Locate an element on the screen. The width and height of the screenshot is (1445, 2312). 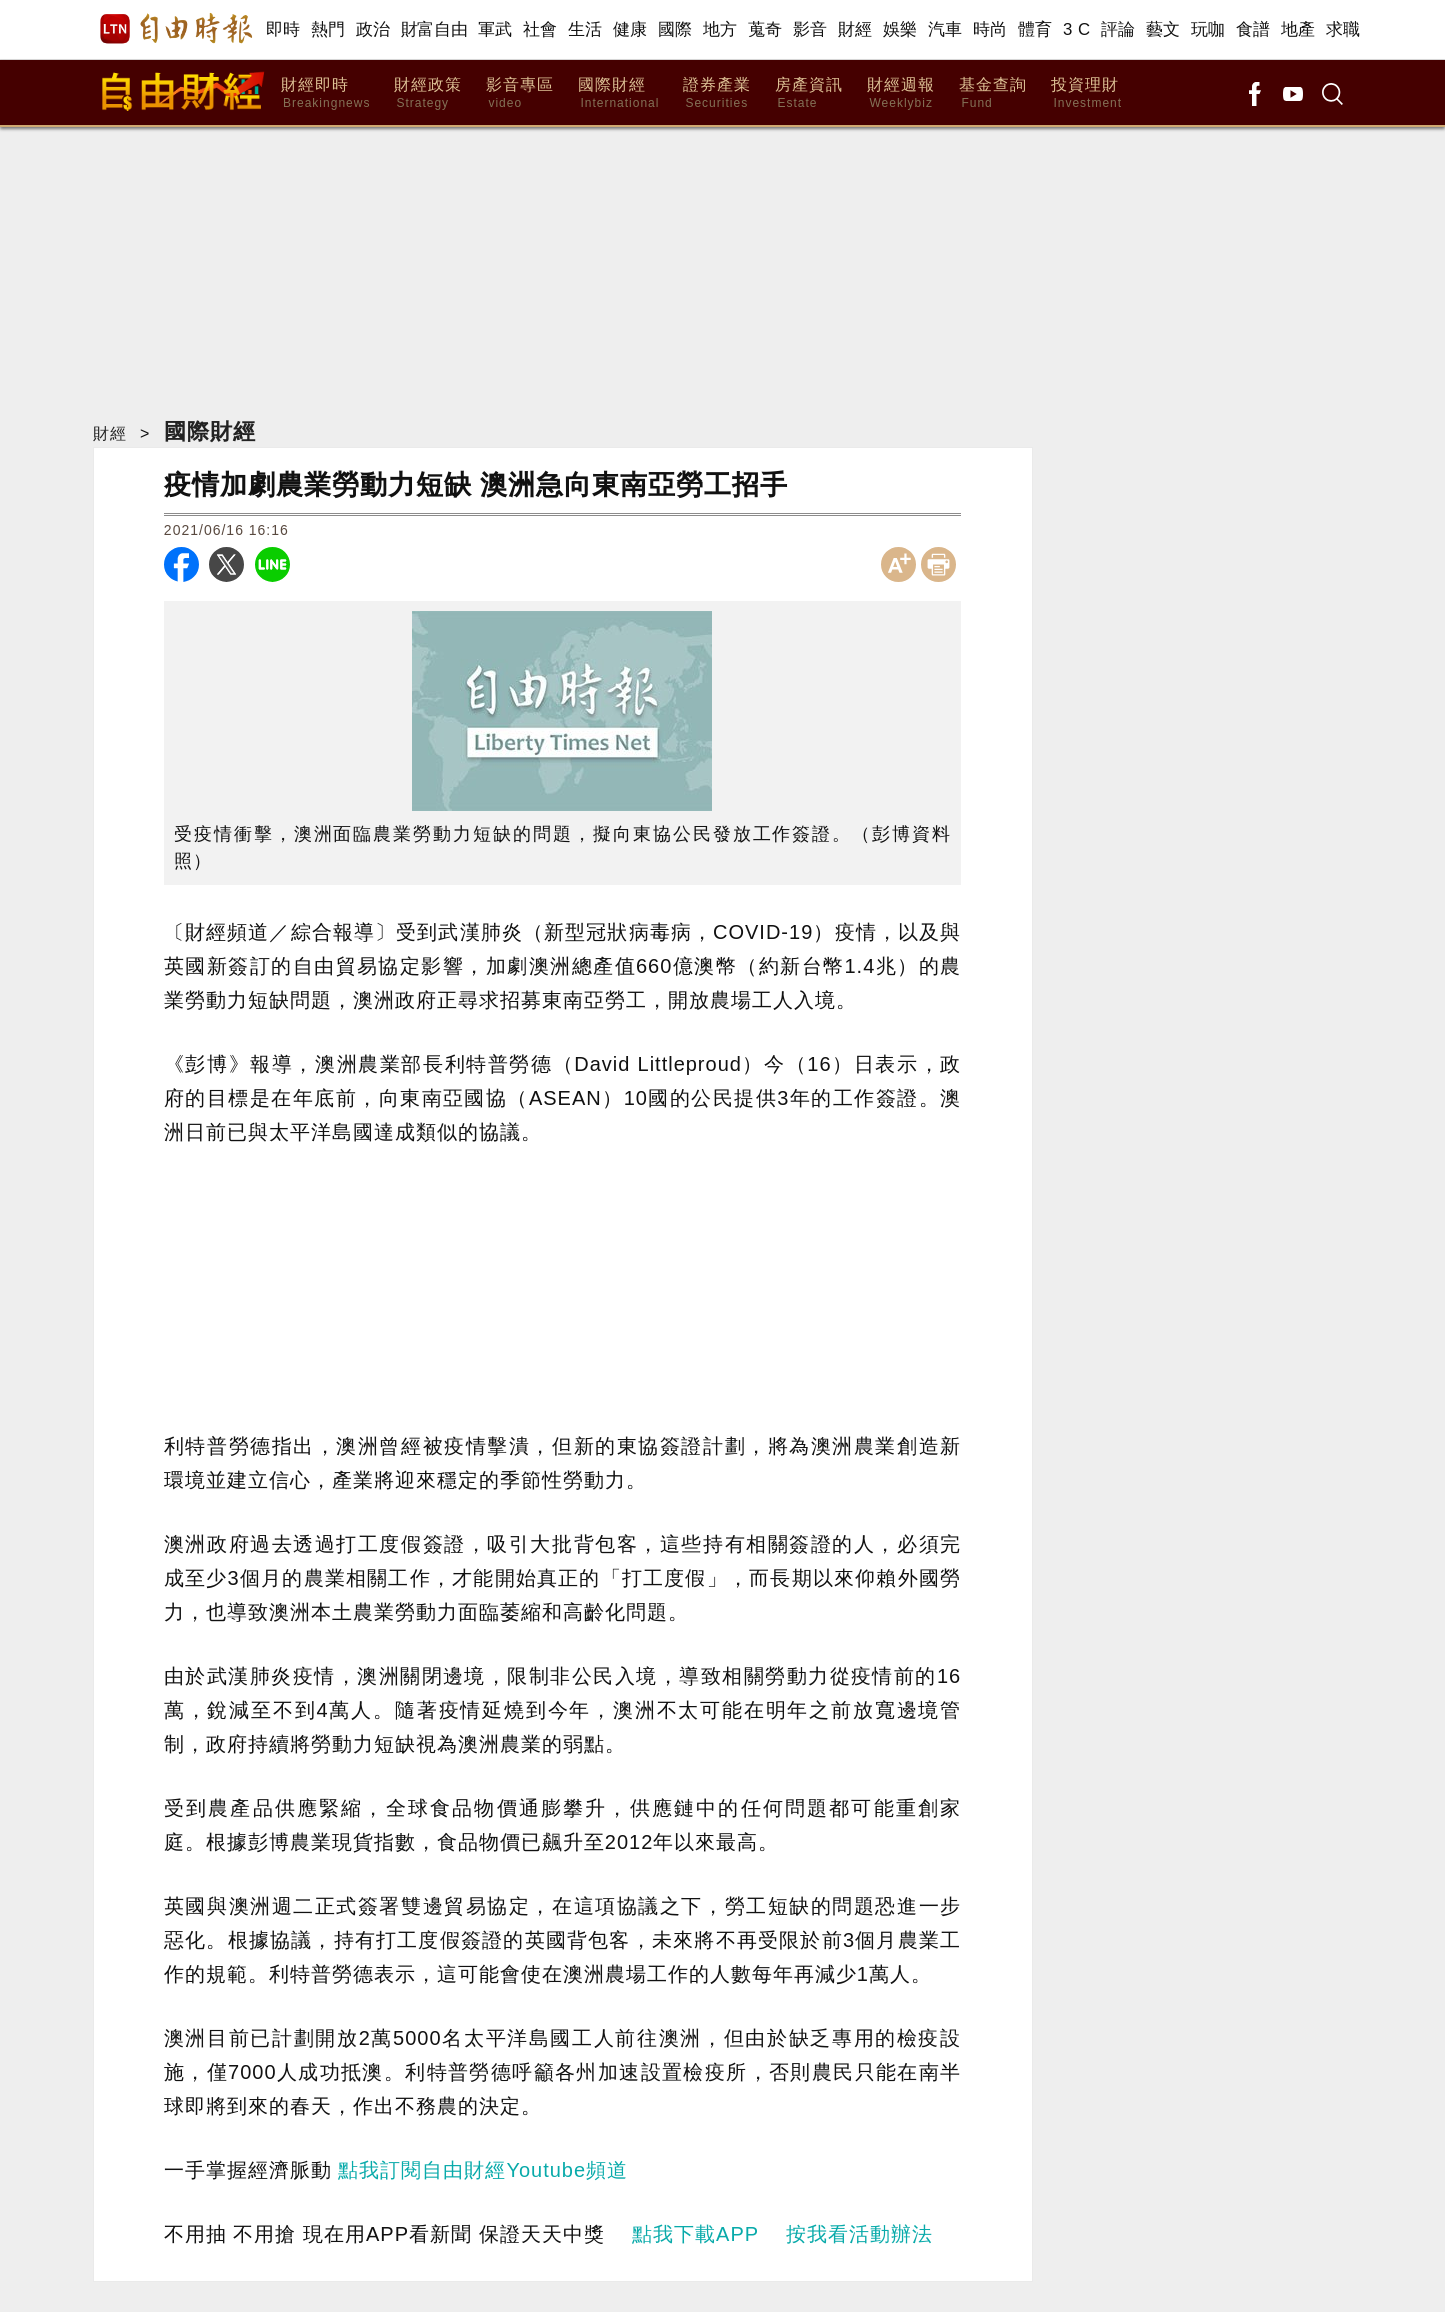
求職 is located at coordinates (1343, 29).